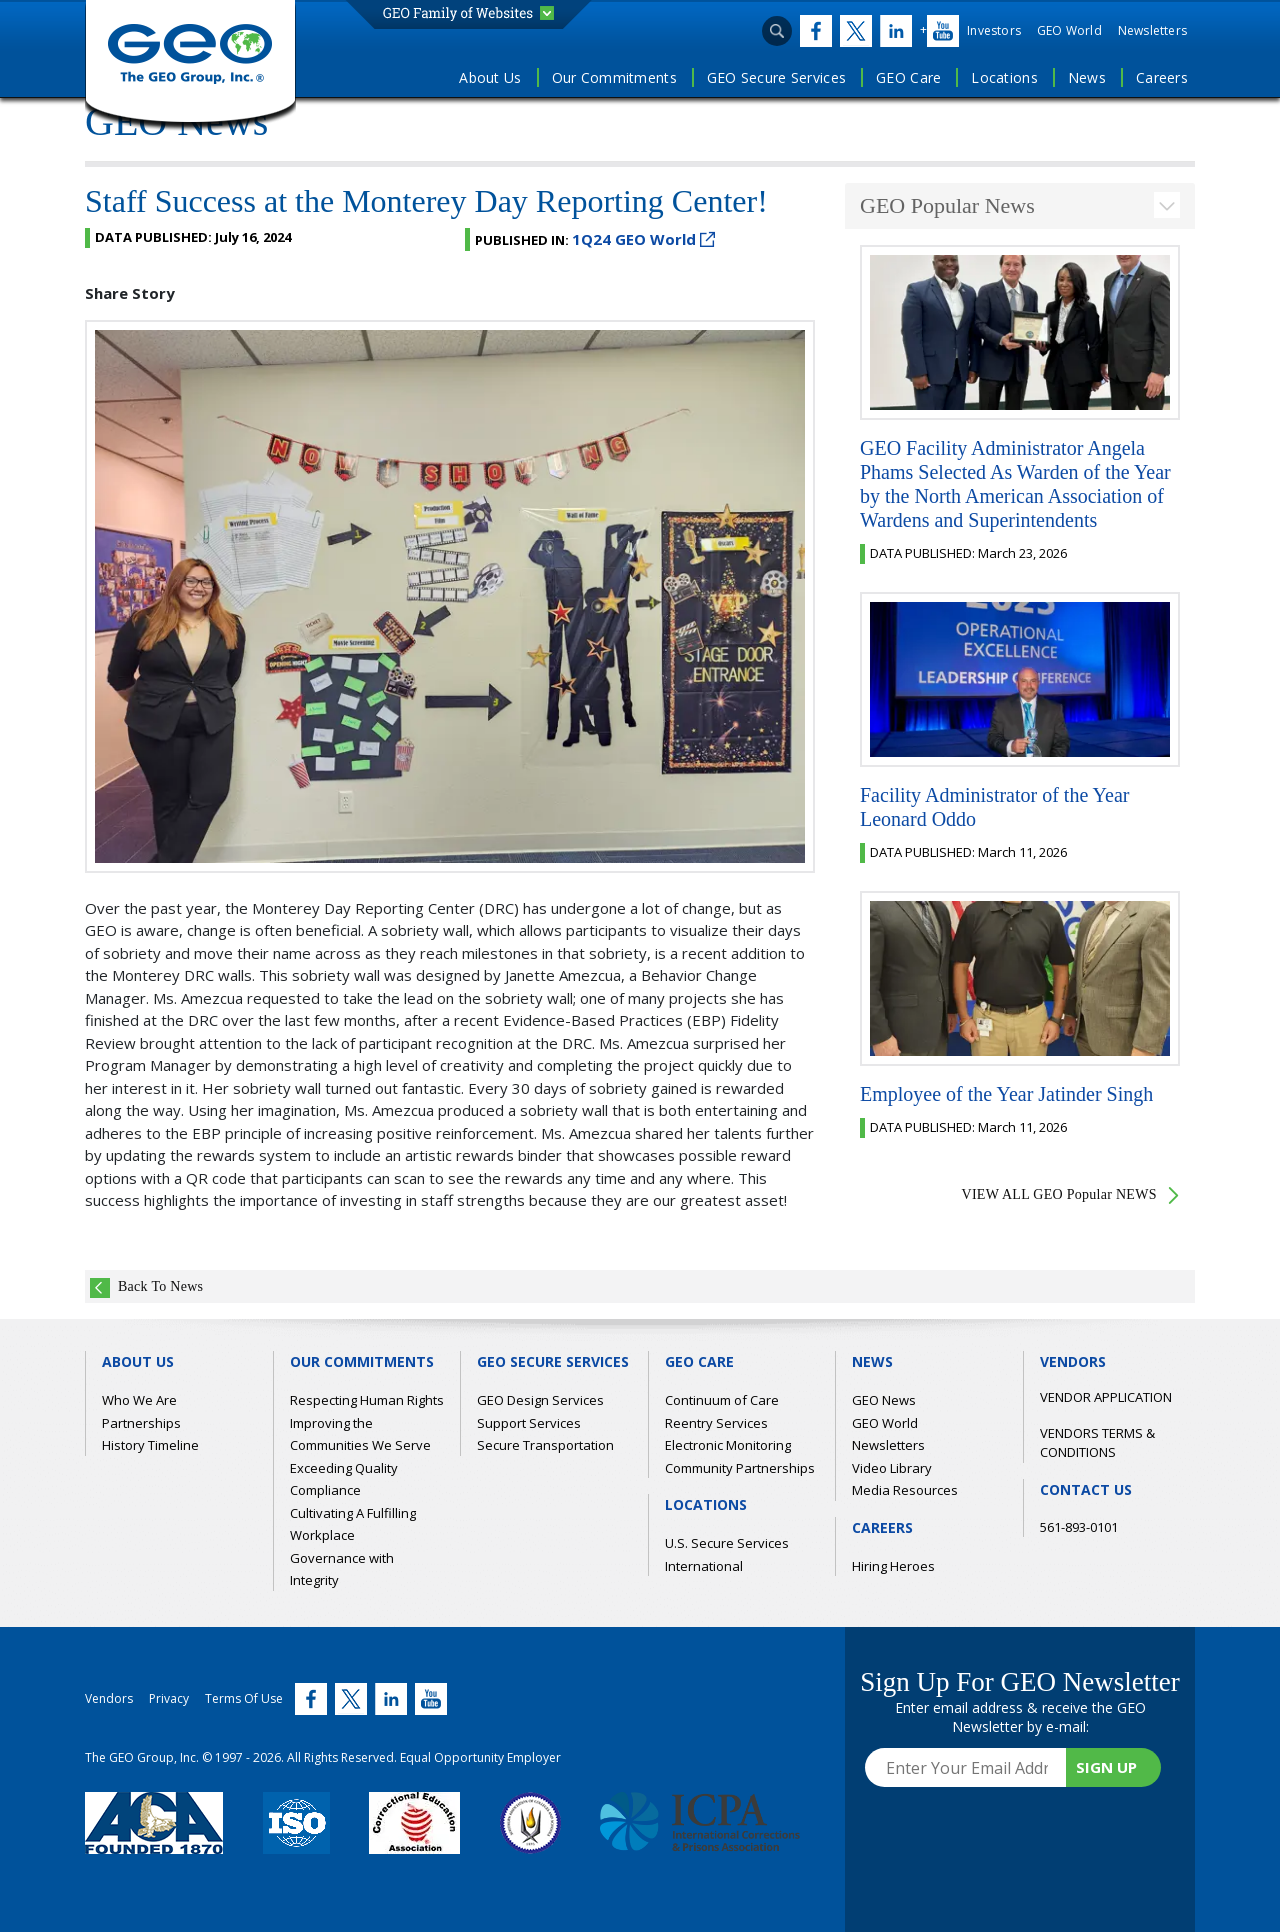  I want to click on Vendors, so click(109, 1698).